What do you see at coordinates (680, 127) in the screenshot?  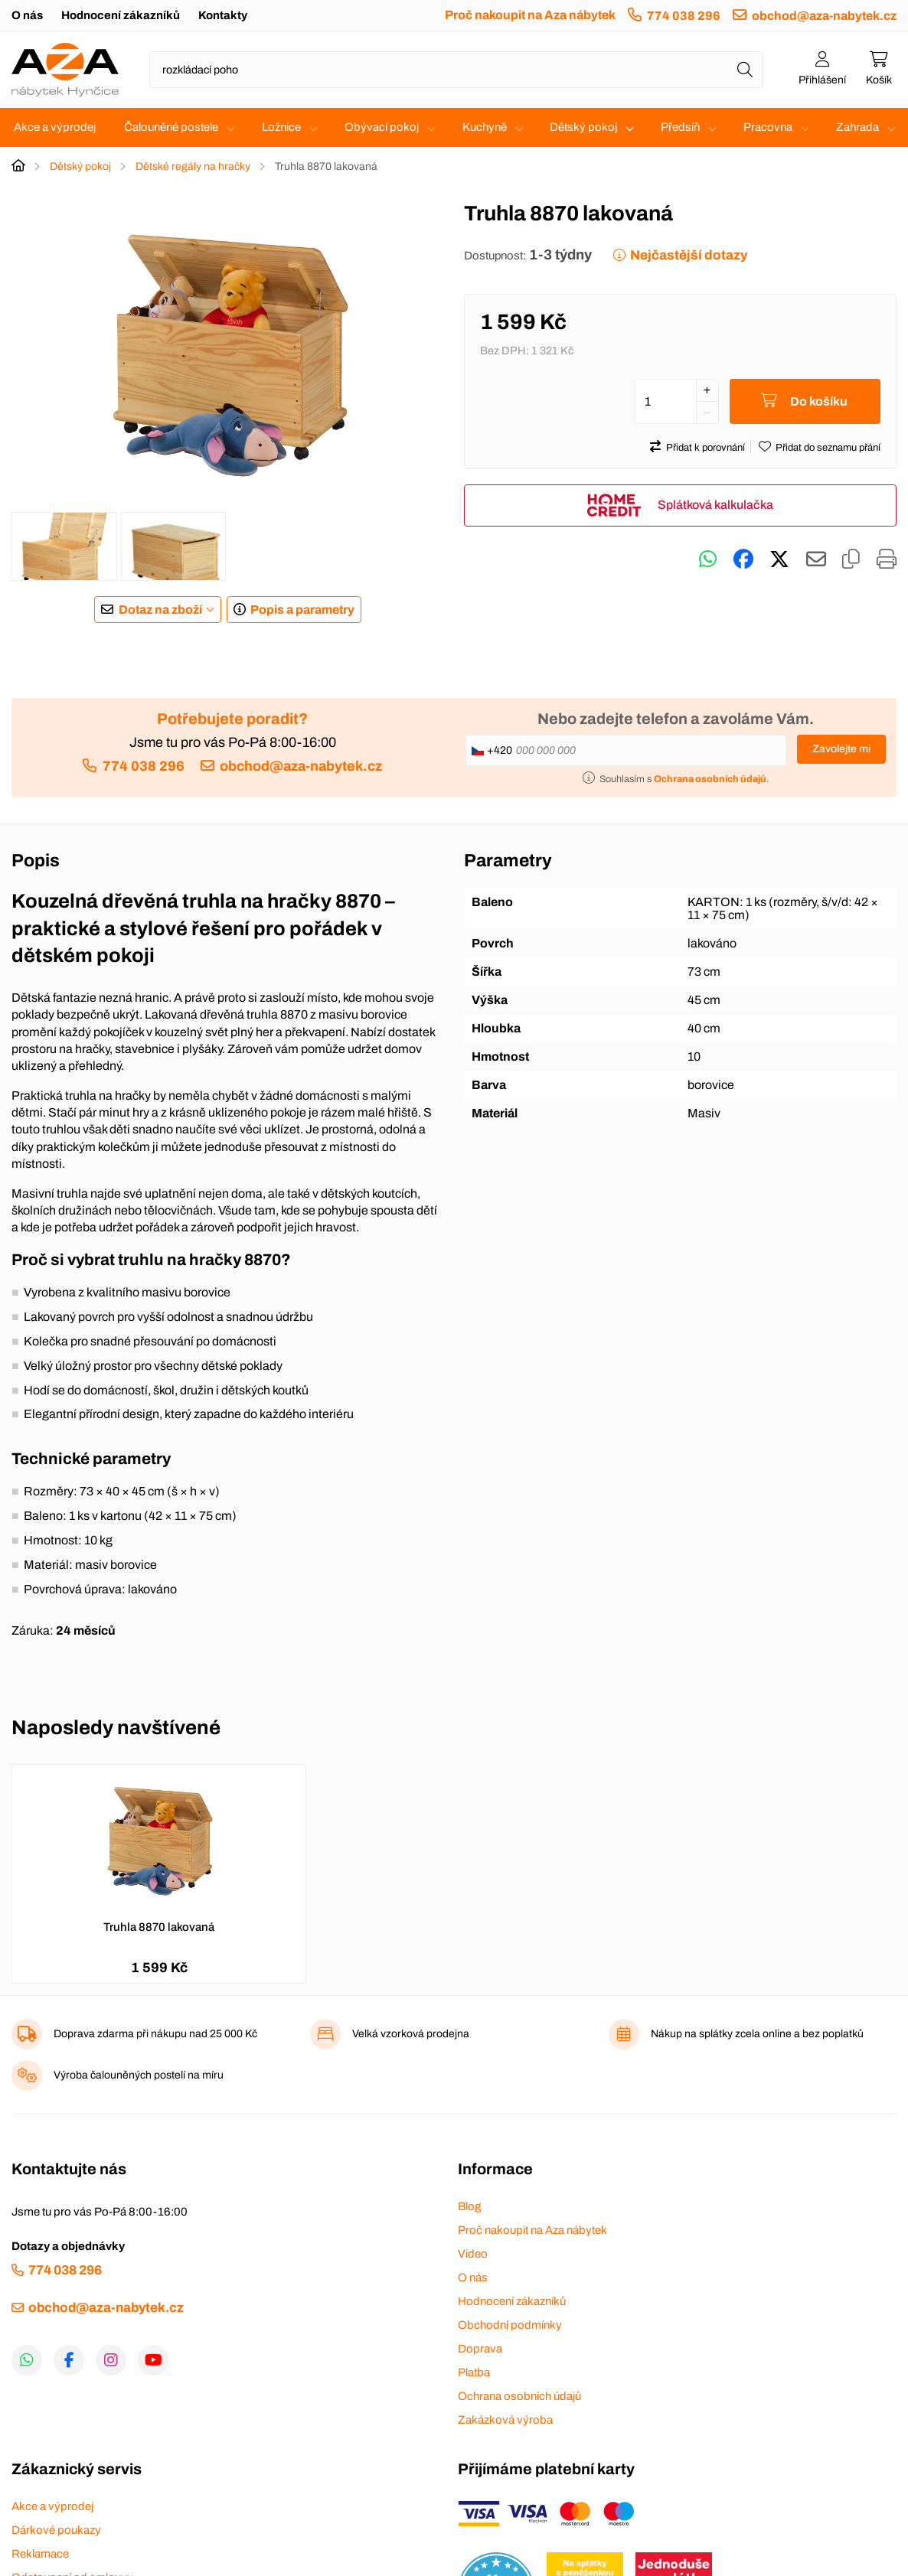 I see `Předsíň` at bounding box center [680, 127].